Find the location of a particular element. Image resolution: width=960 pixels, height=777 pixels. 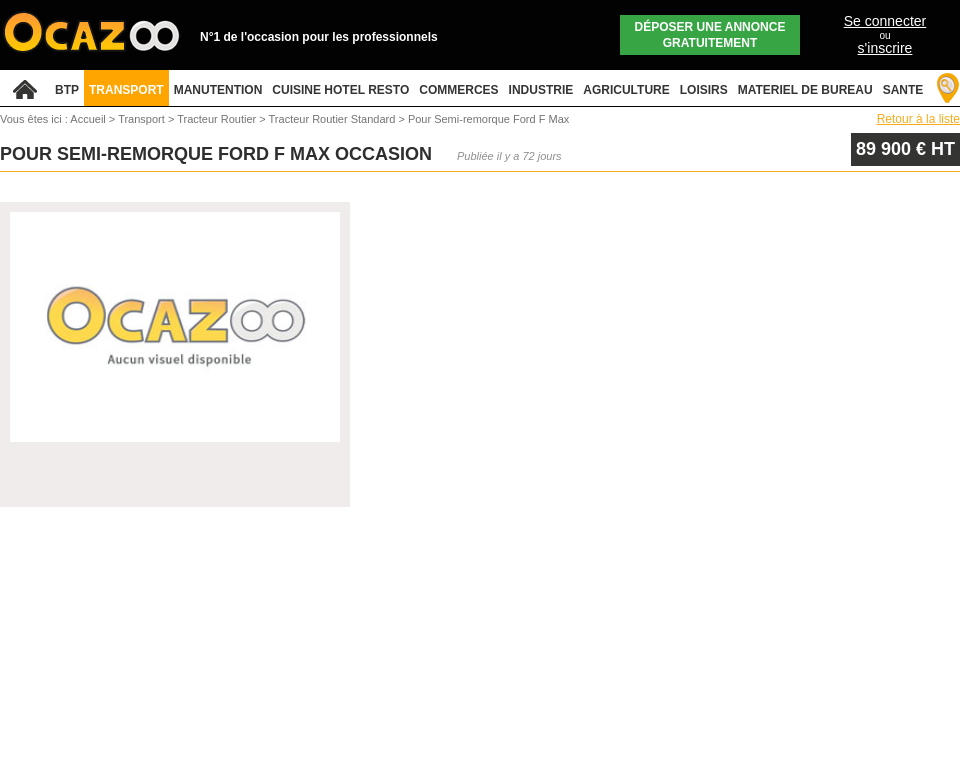

COMMERCES is located at coordinates (458, 90).